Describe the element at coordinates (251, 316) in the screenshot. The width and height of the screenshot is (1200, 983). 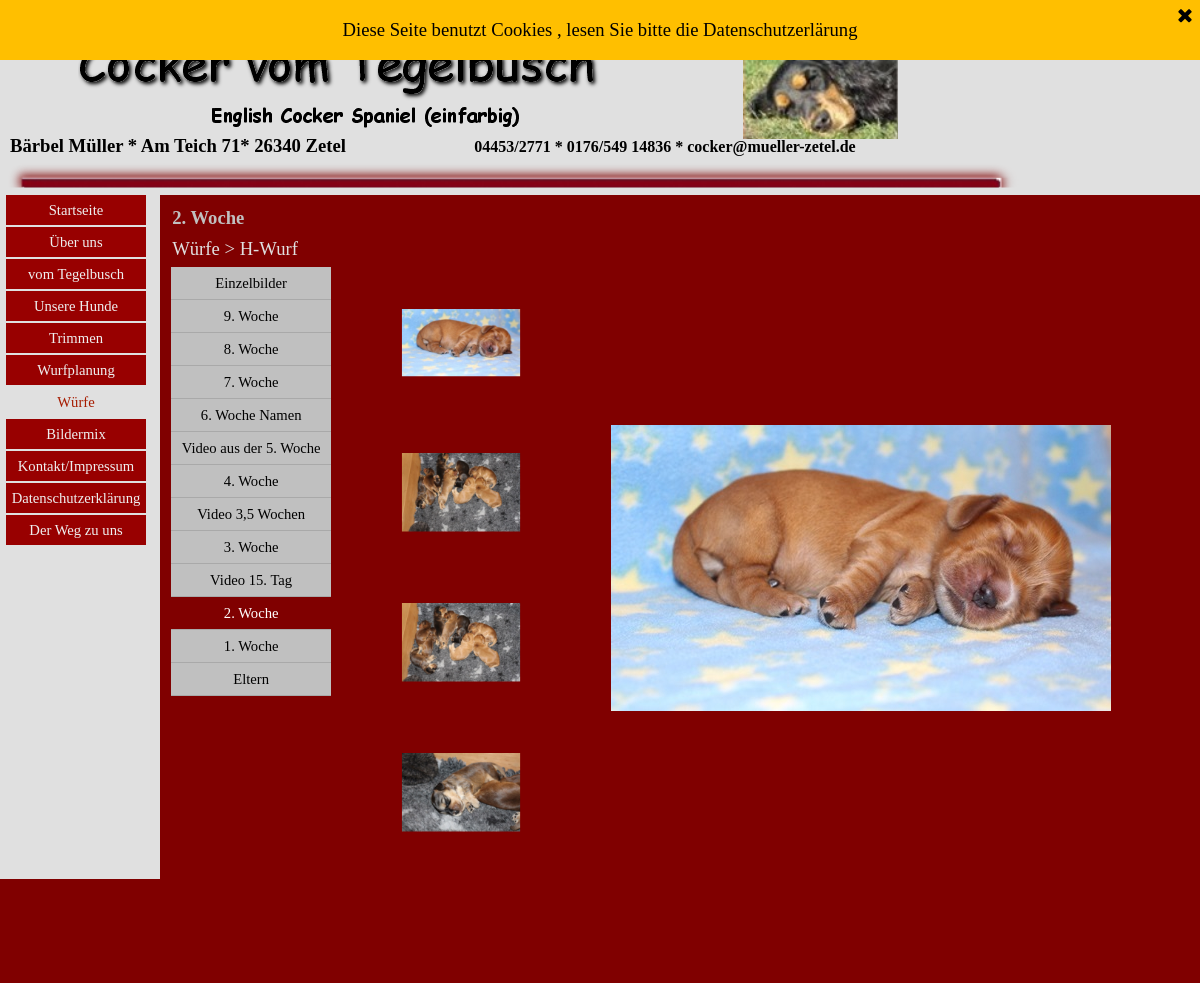
I see `9. Woche` at that location.